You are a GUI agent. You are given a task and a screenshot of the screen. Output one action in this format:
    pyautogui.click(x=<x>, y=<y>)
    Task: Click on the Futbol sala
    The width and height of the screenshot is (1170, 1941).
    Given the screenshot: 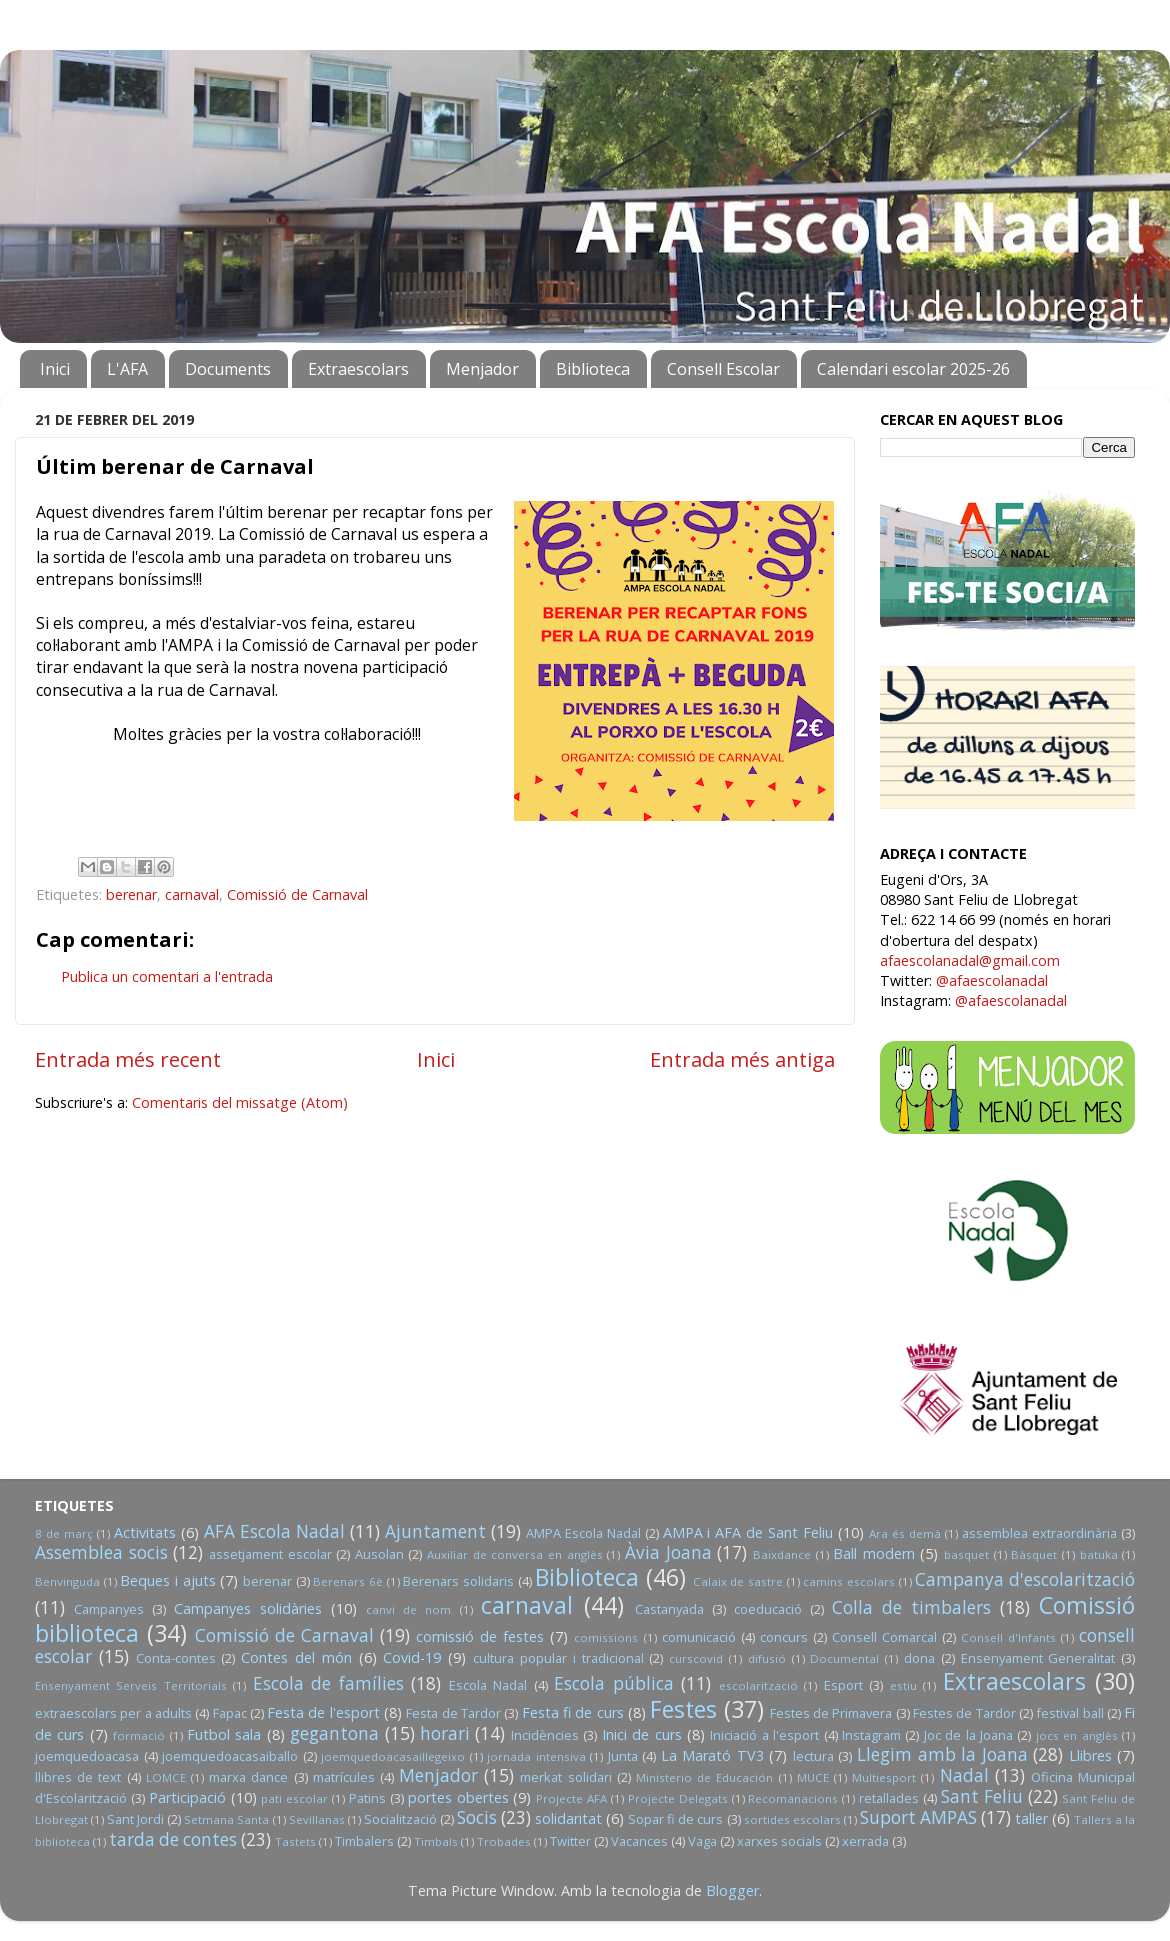 What is the action you would take?
    pyautogui.click(x=224, y=1734)
    